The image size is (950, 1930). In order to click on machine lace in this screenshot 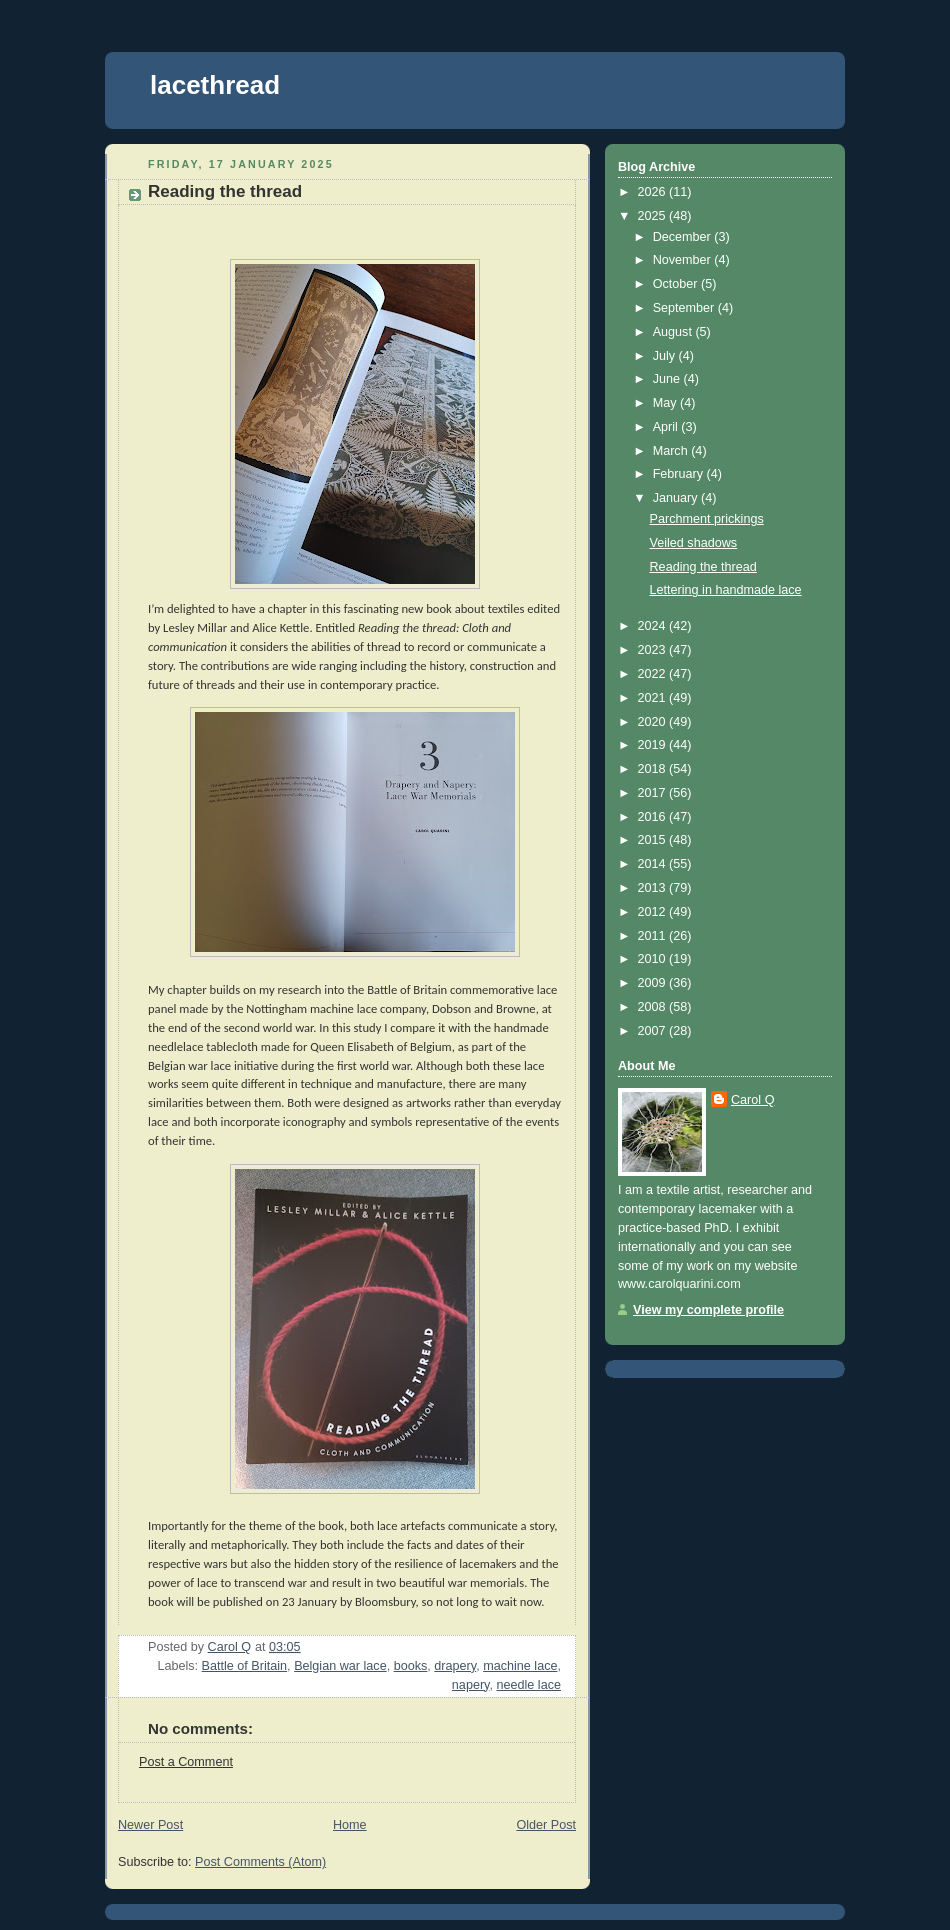, I will do `click(520, 1666)`.